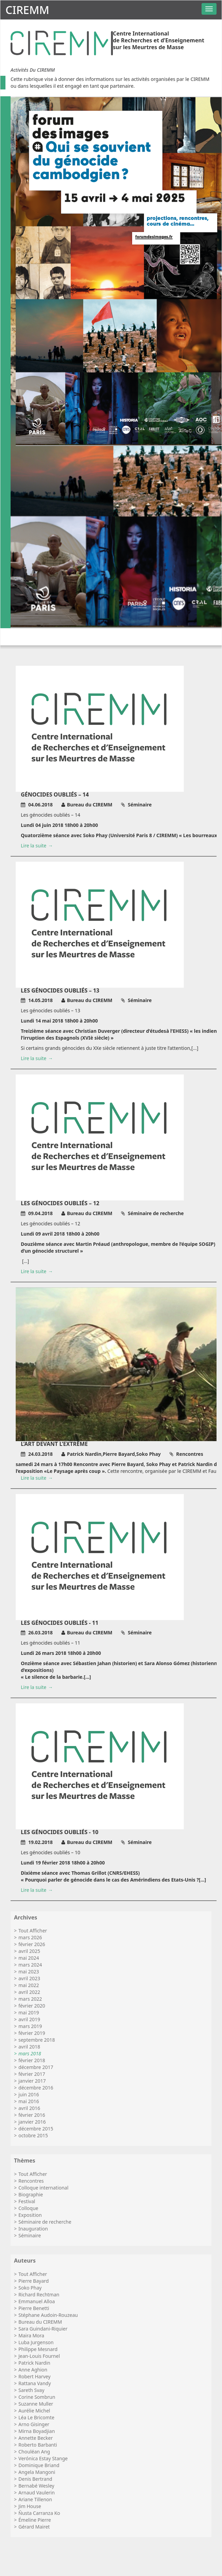  I want to click on Lire la suite, so click(33, 845).